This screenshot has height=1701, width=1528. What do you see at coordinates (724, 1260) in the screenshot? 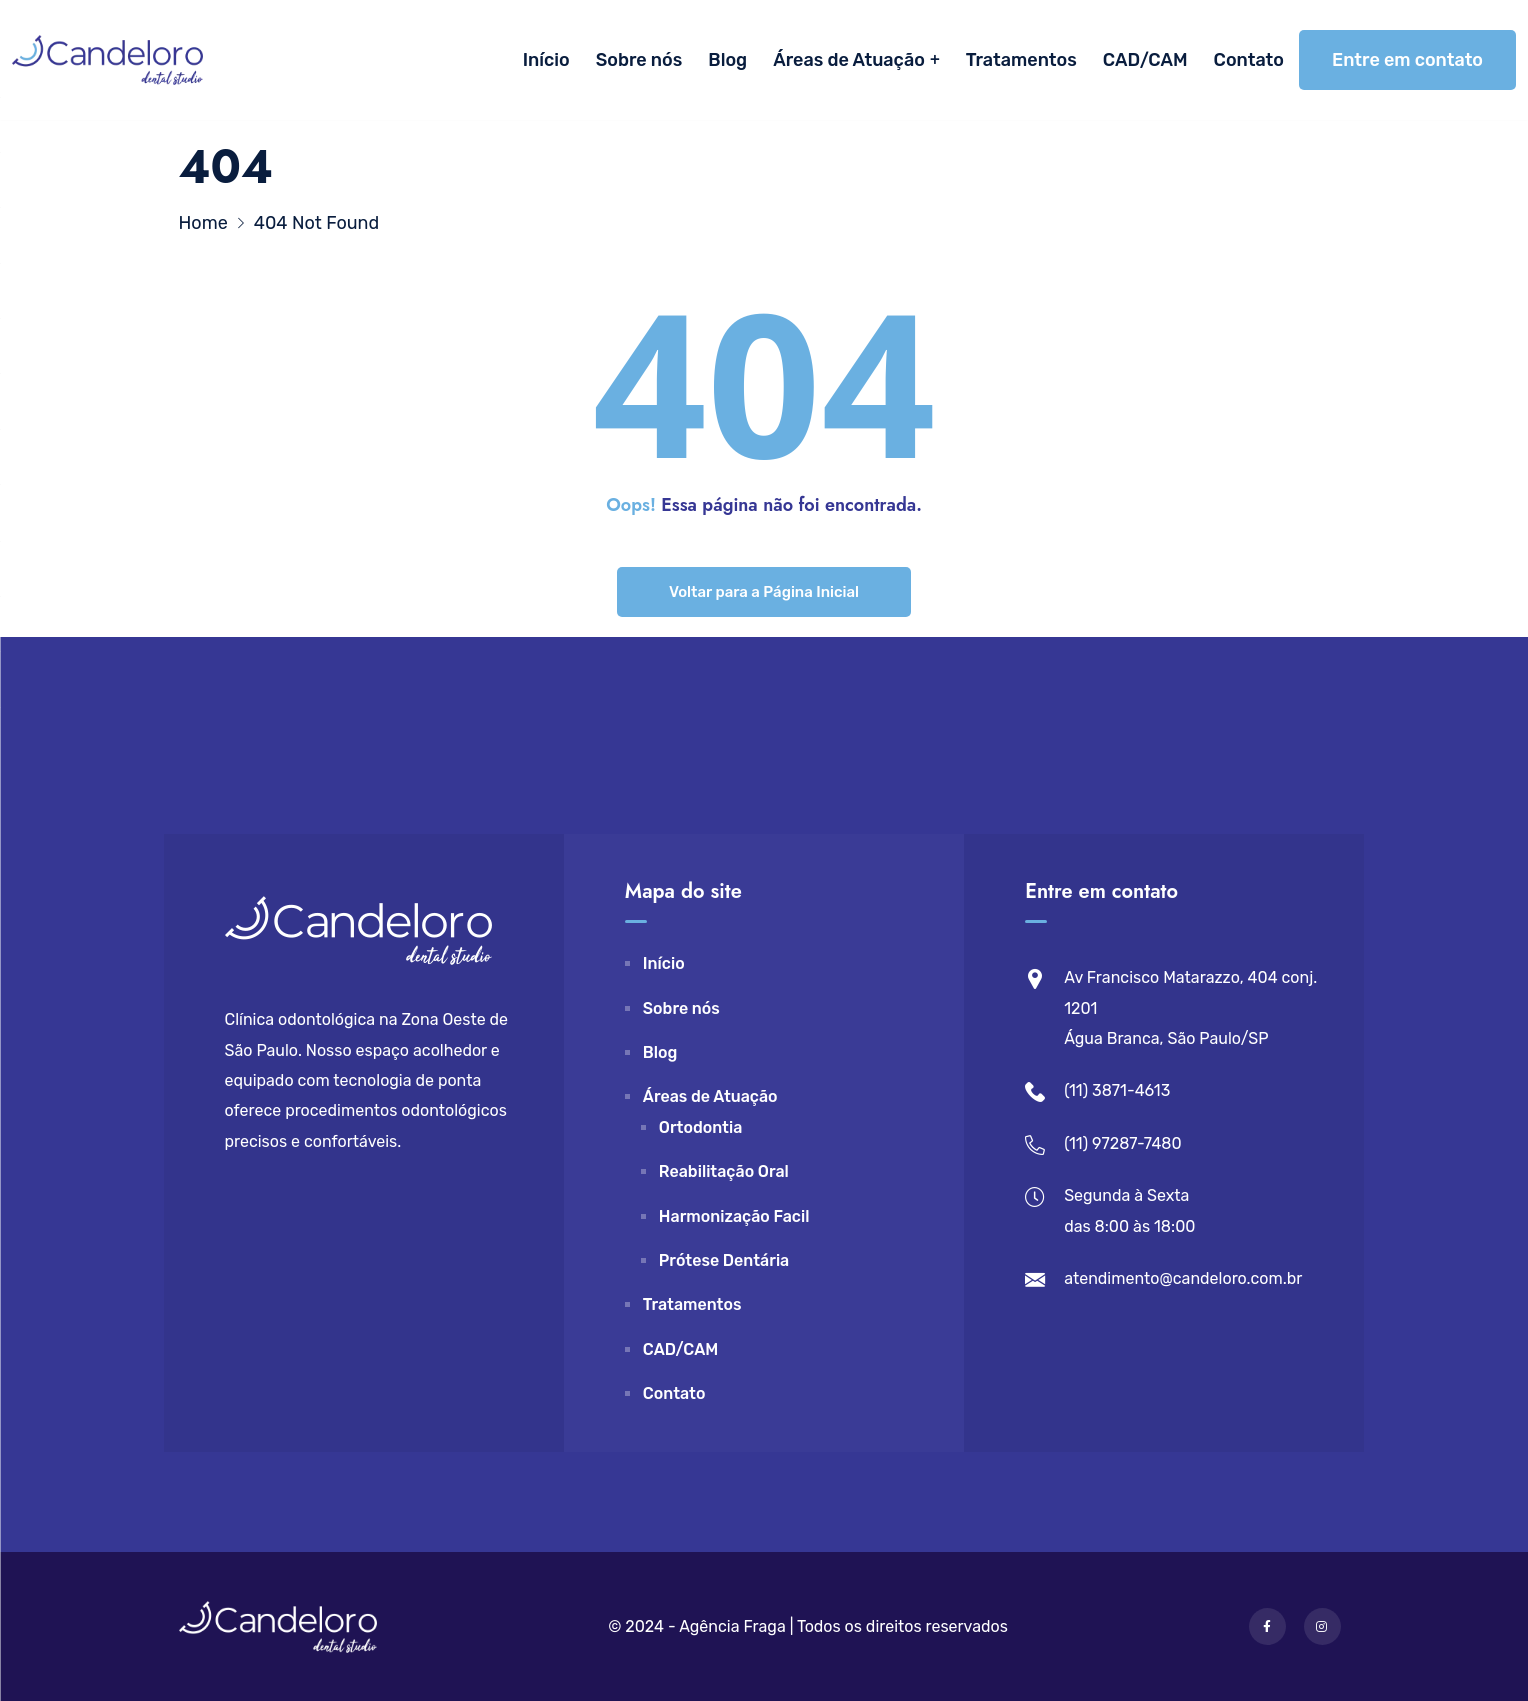
I see `Prótese Dentária` at bounding box center [724, 1260].